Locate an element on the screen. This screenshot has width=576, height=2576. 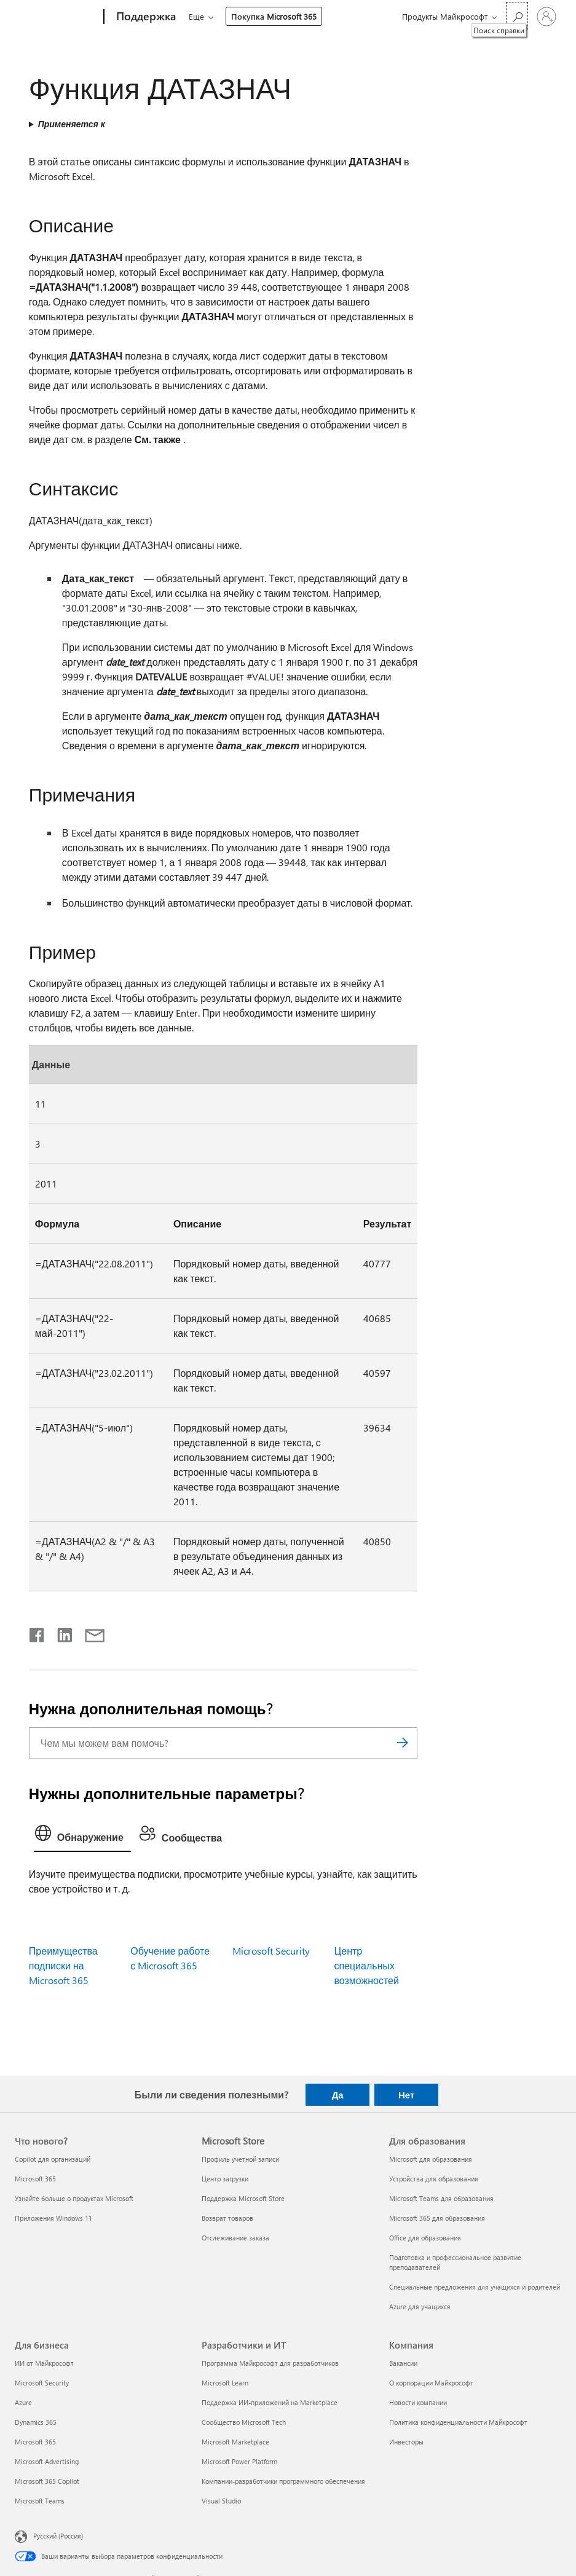
Профиль учетной записи [Профиль учетной записи Microsoft Store] is located at coordinates (240, 2159).